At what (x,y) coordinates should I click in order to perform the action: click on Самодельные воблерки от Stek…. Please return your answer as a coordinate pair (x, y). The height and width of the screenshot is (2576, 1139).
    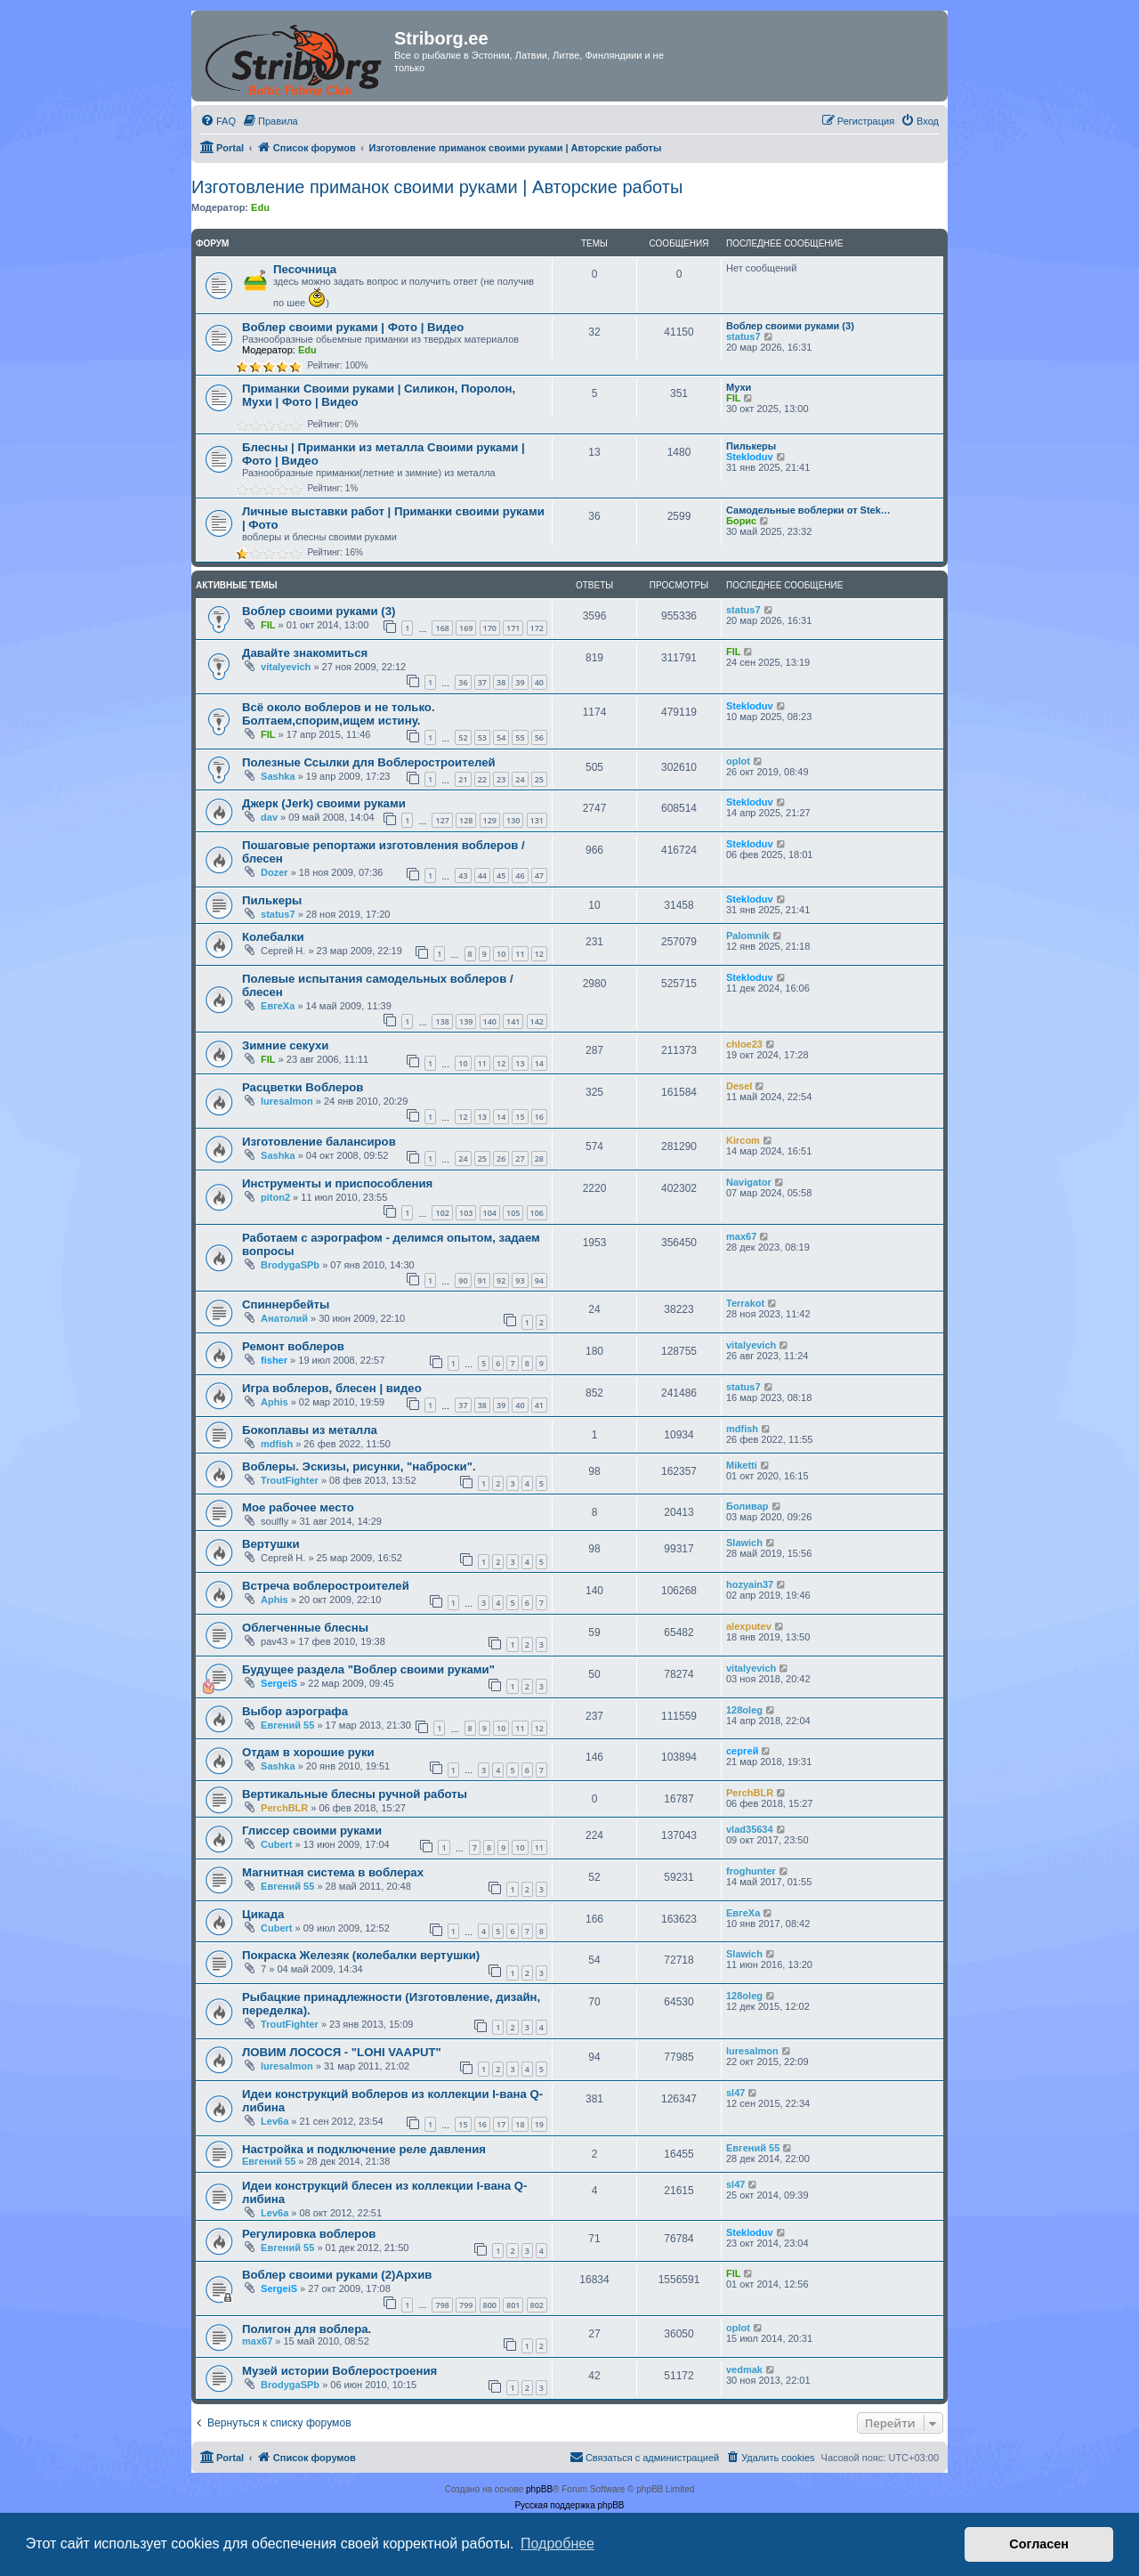
    Looking at the image, I should click on (808, 510).